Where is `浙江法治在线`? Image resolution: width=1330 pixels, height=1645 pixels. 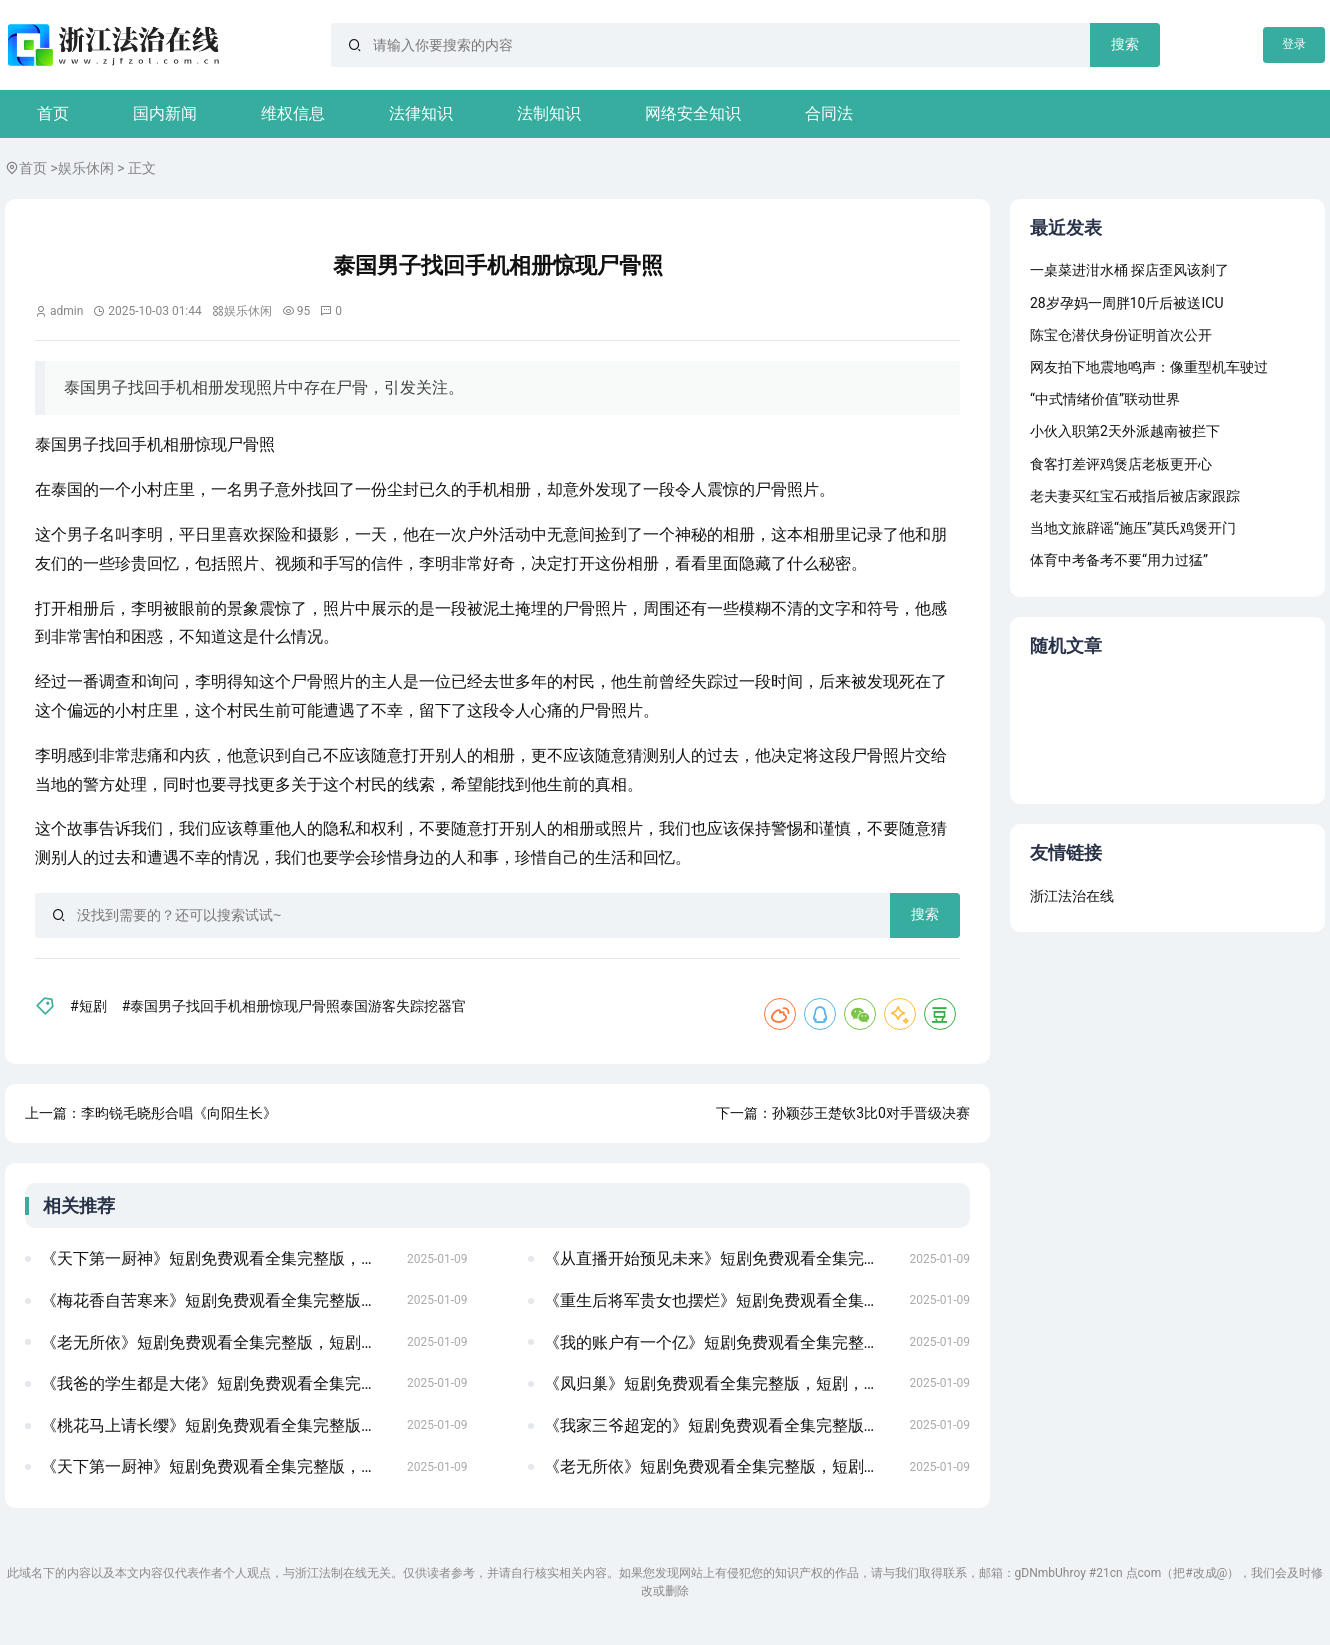
浙江法治在线 is located at coordinates (1072, 896).